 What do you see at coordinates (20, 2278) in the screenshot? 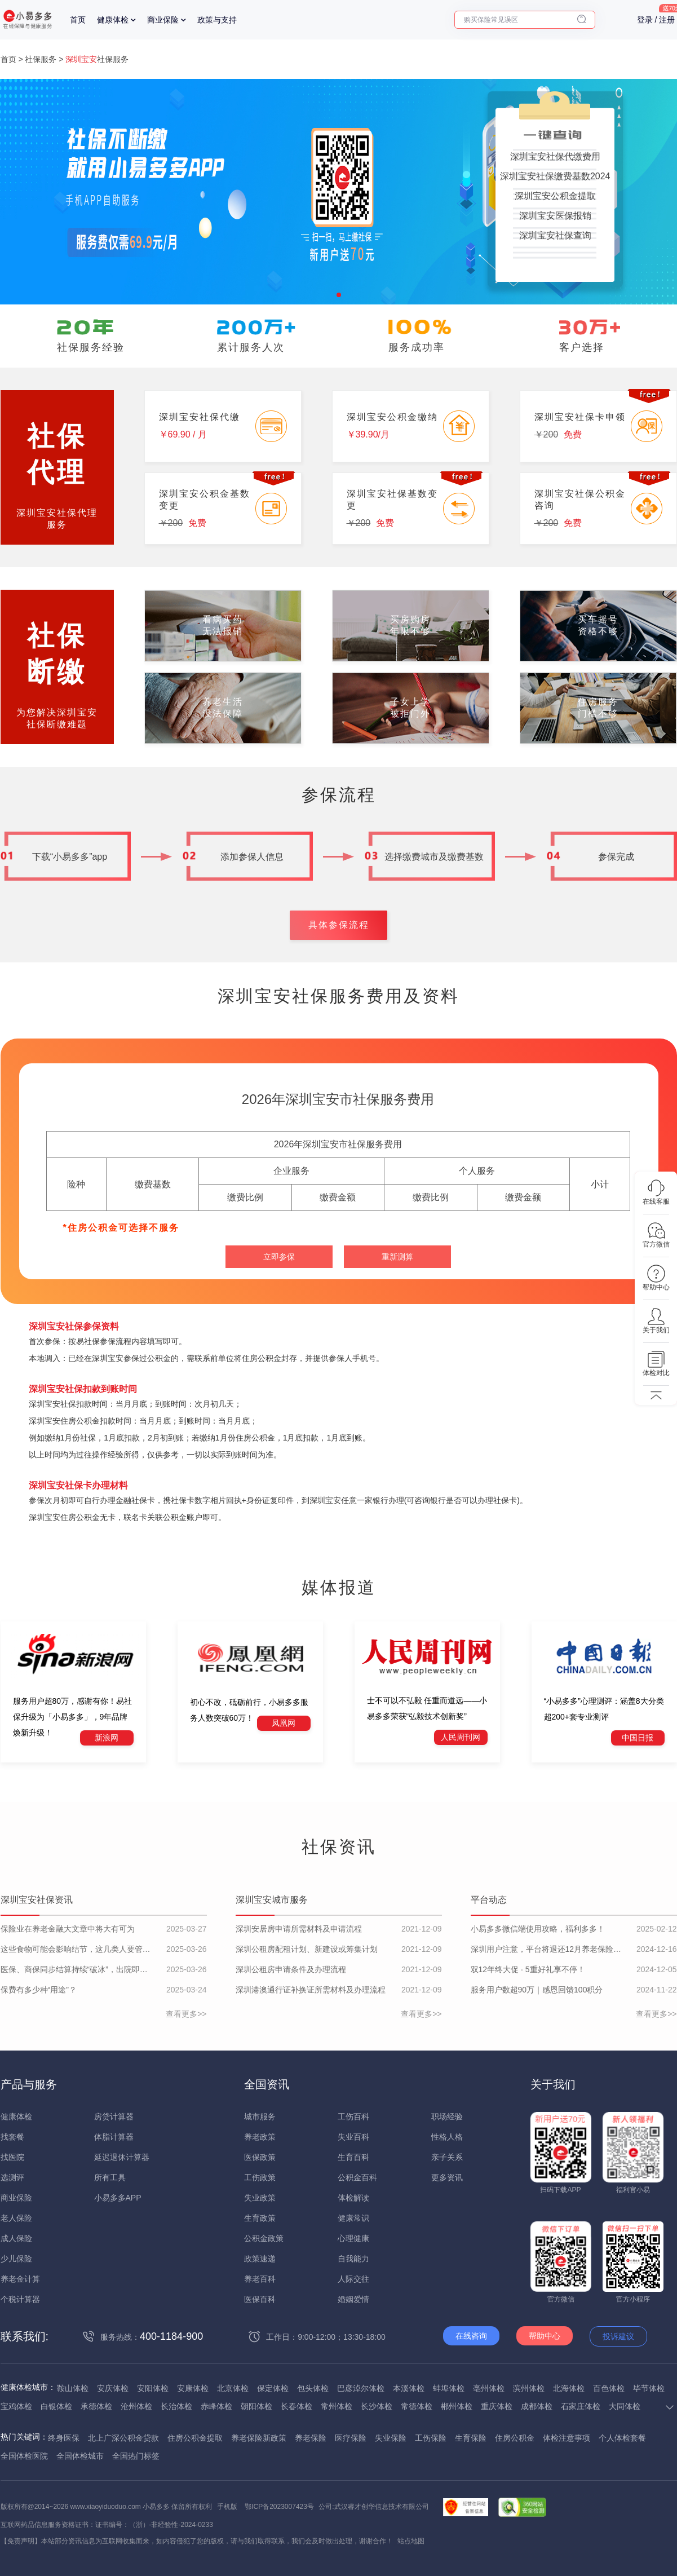
I see `养老金计算` at bounding box center [20, 2278].